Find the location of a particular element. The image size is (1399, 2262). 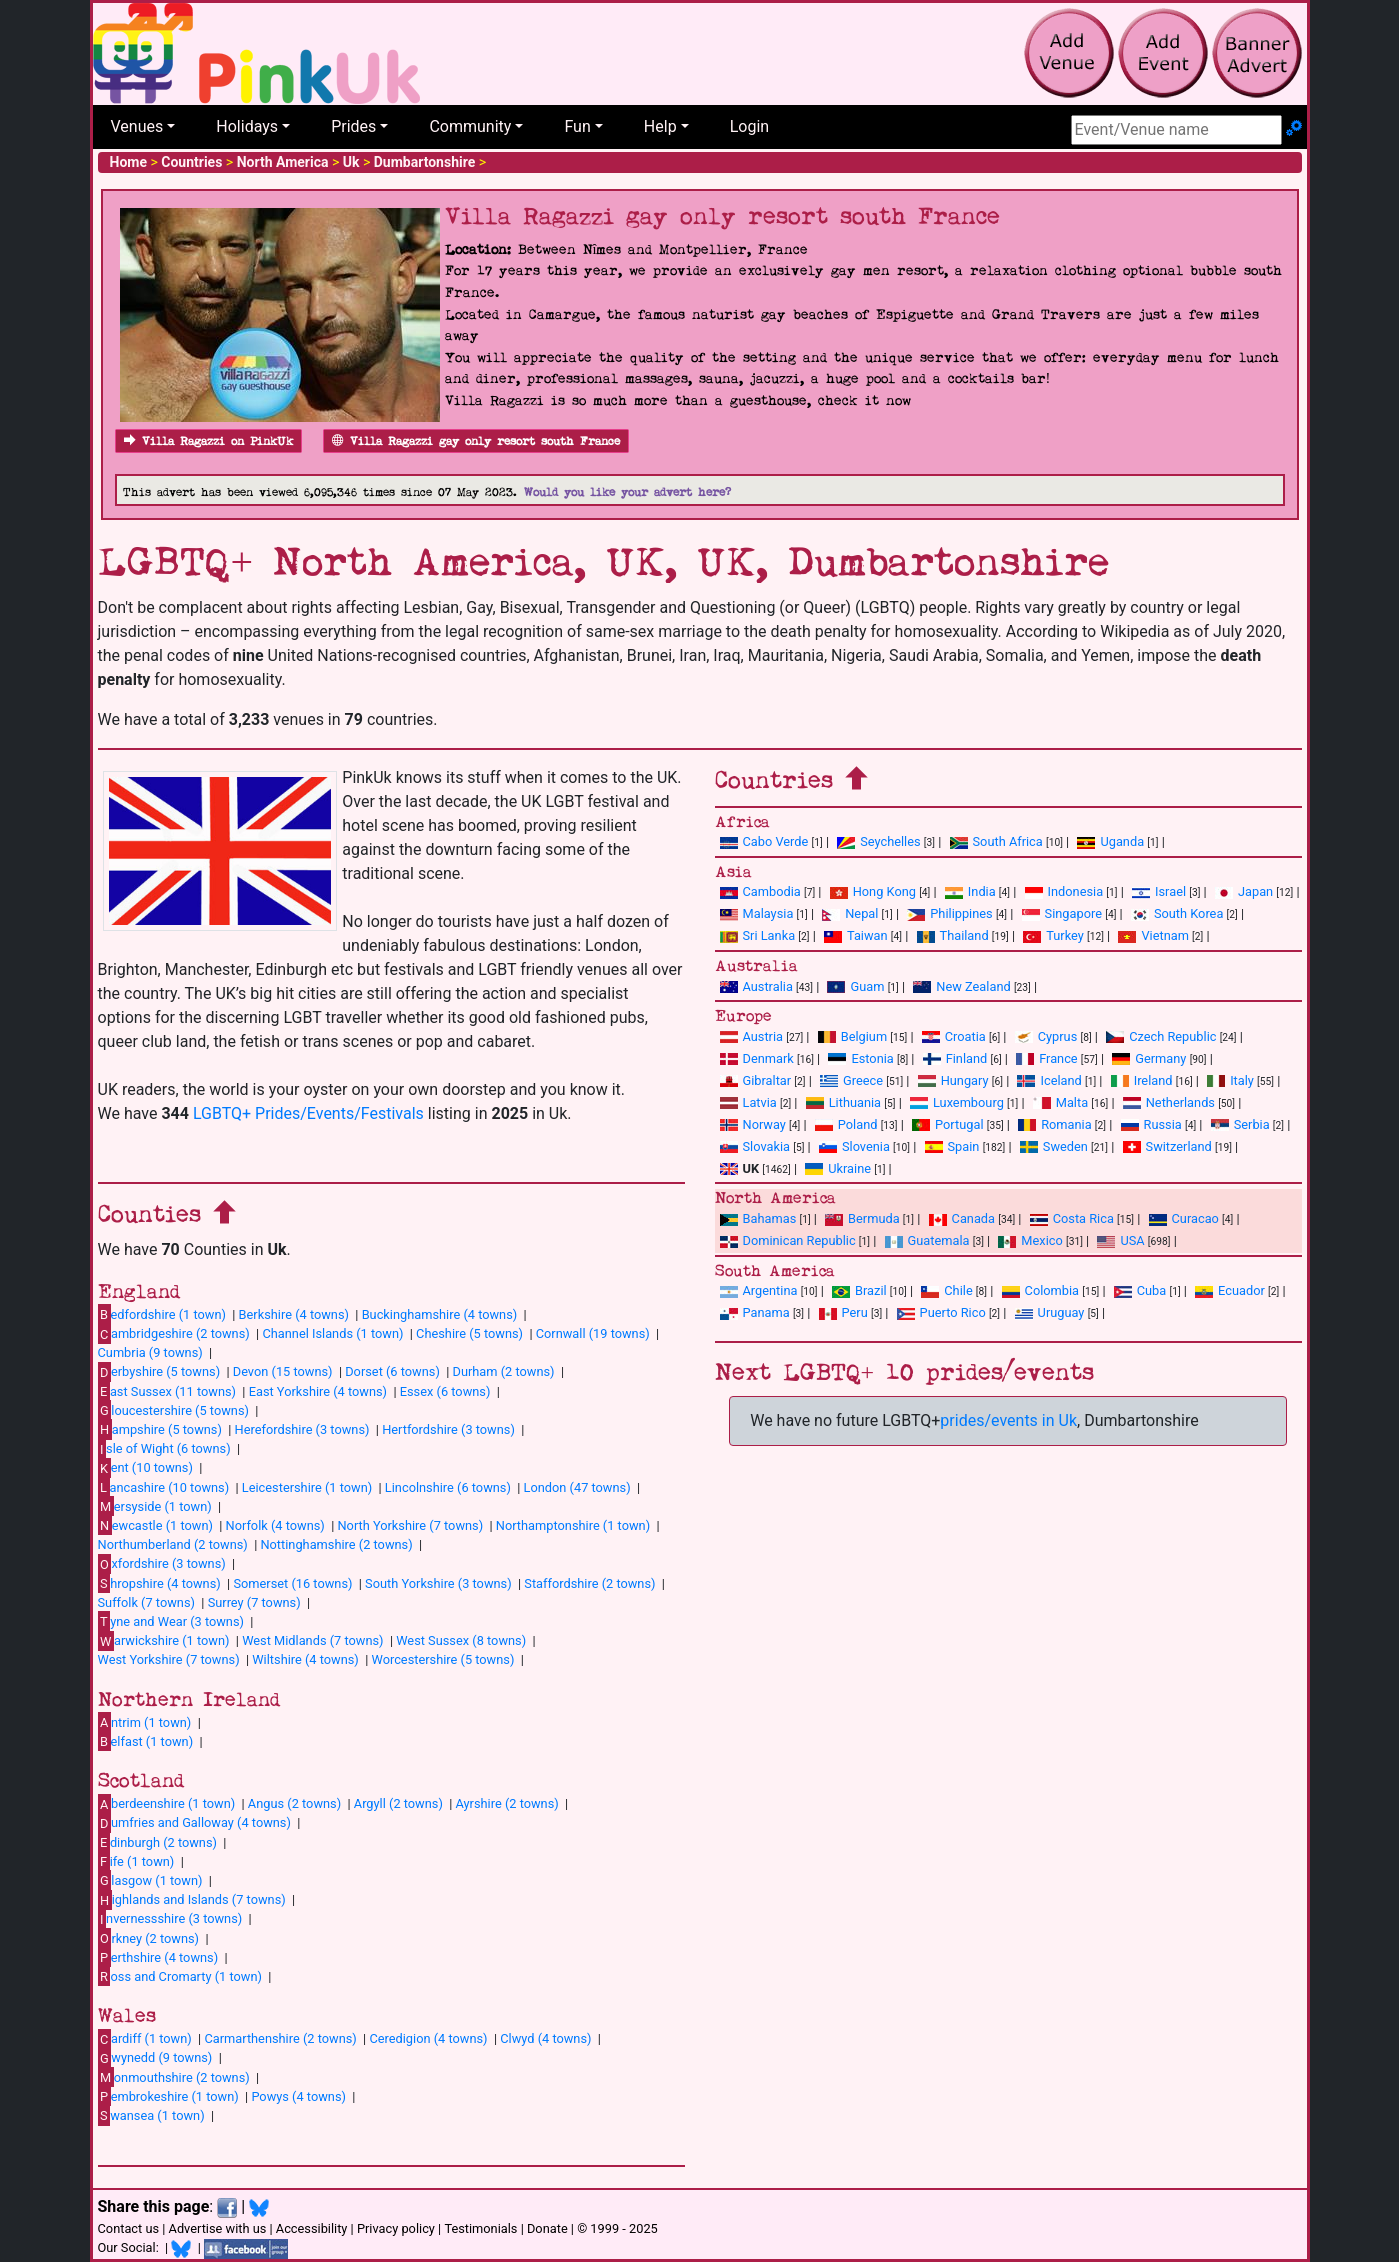

Slovakia is located at coordinates (755, 1146).